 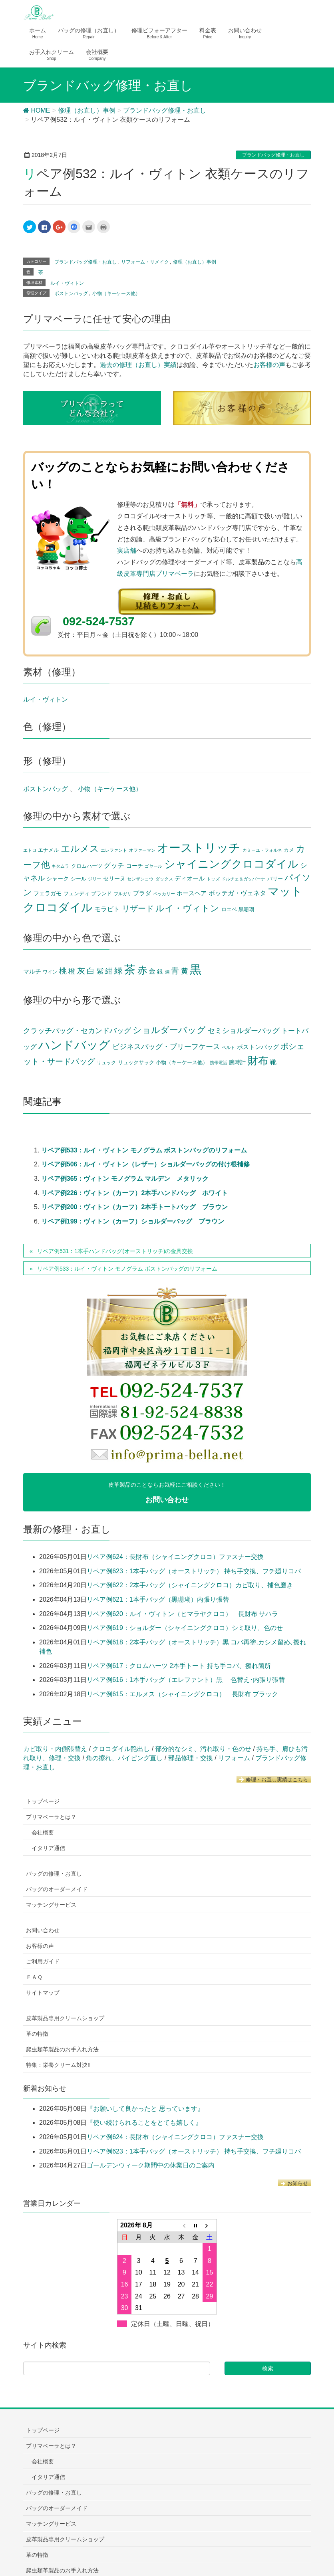 What do you see at coordinates (122, 893) in the screenshot?
I see `ブルガリ` at bounding box center [122, 893].